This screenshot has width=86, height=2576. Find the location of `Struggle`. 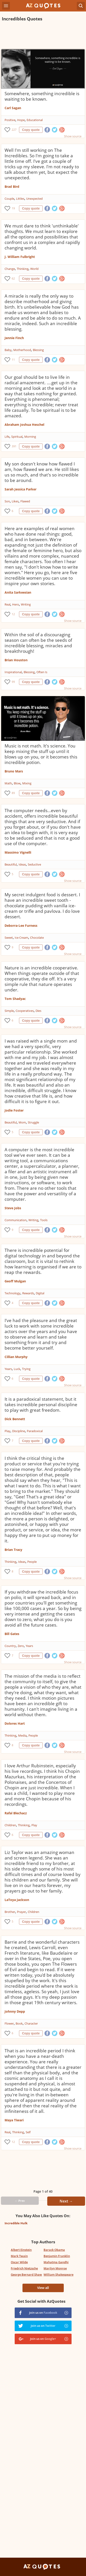

Struggle is located at coordinates (33, 1122).